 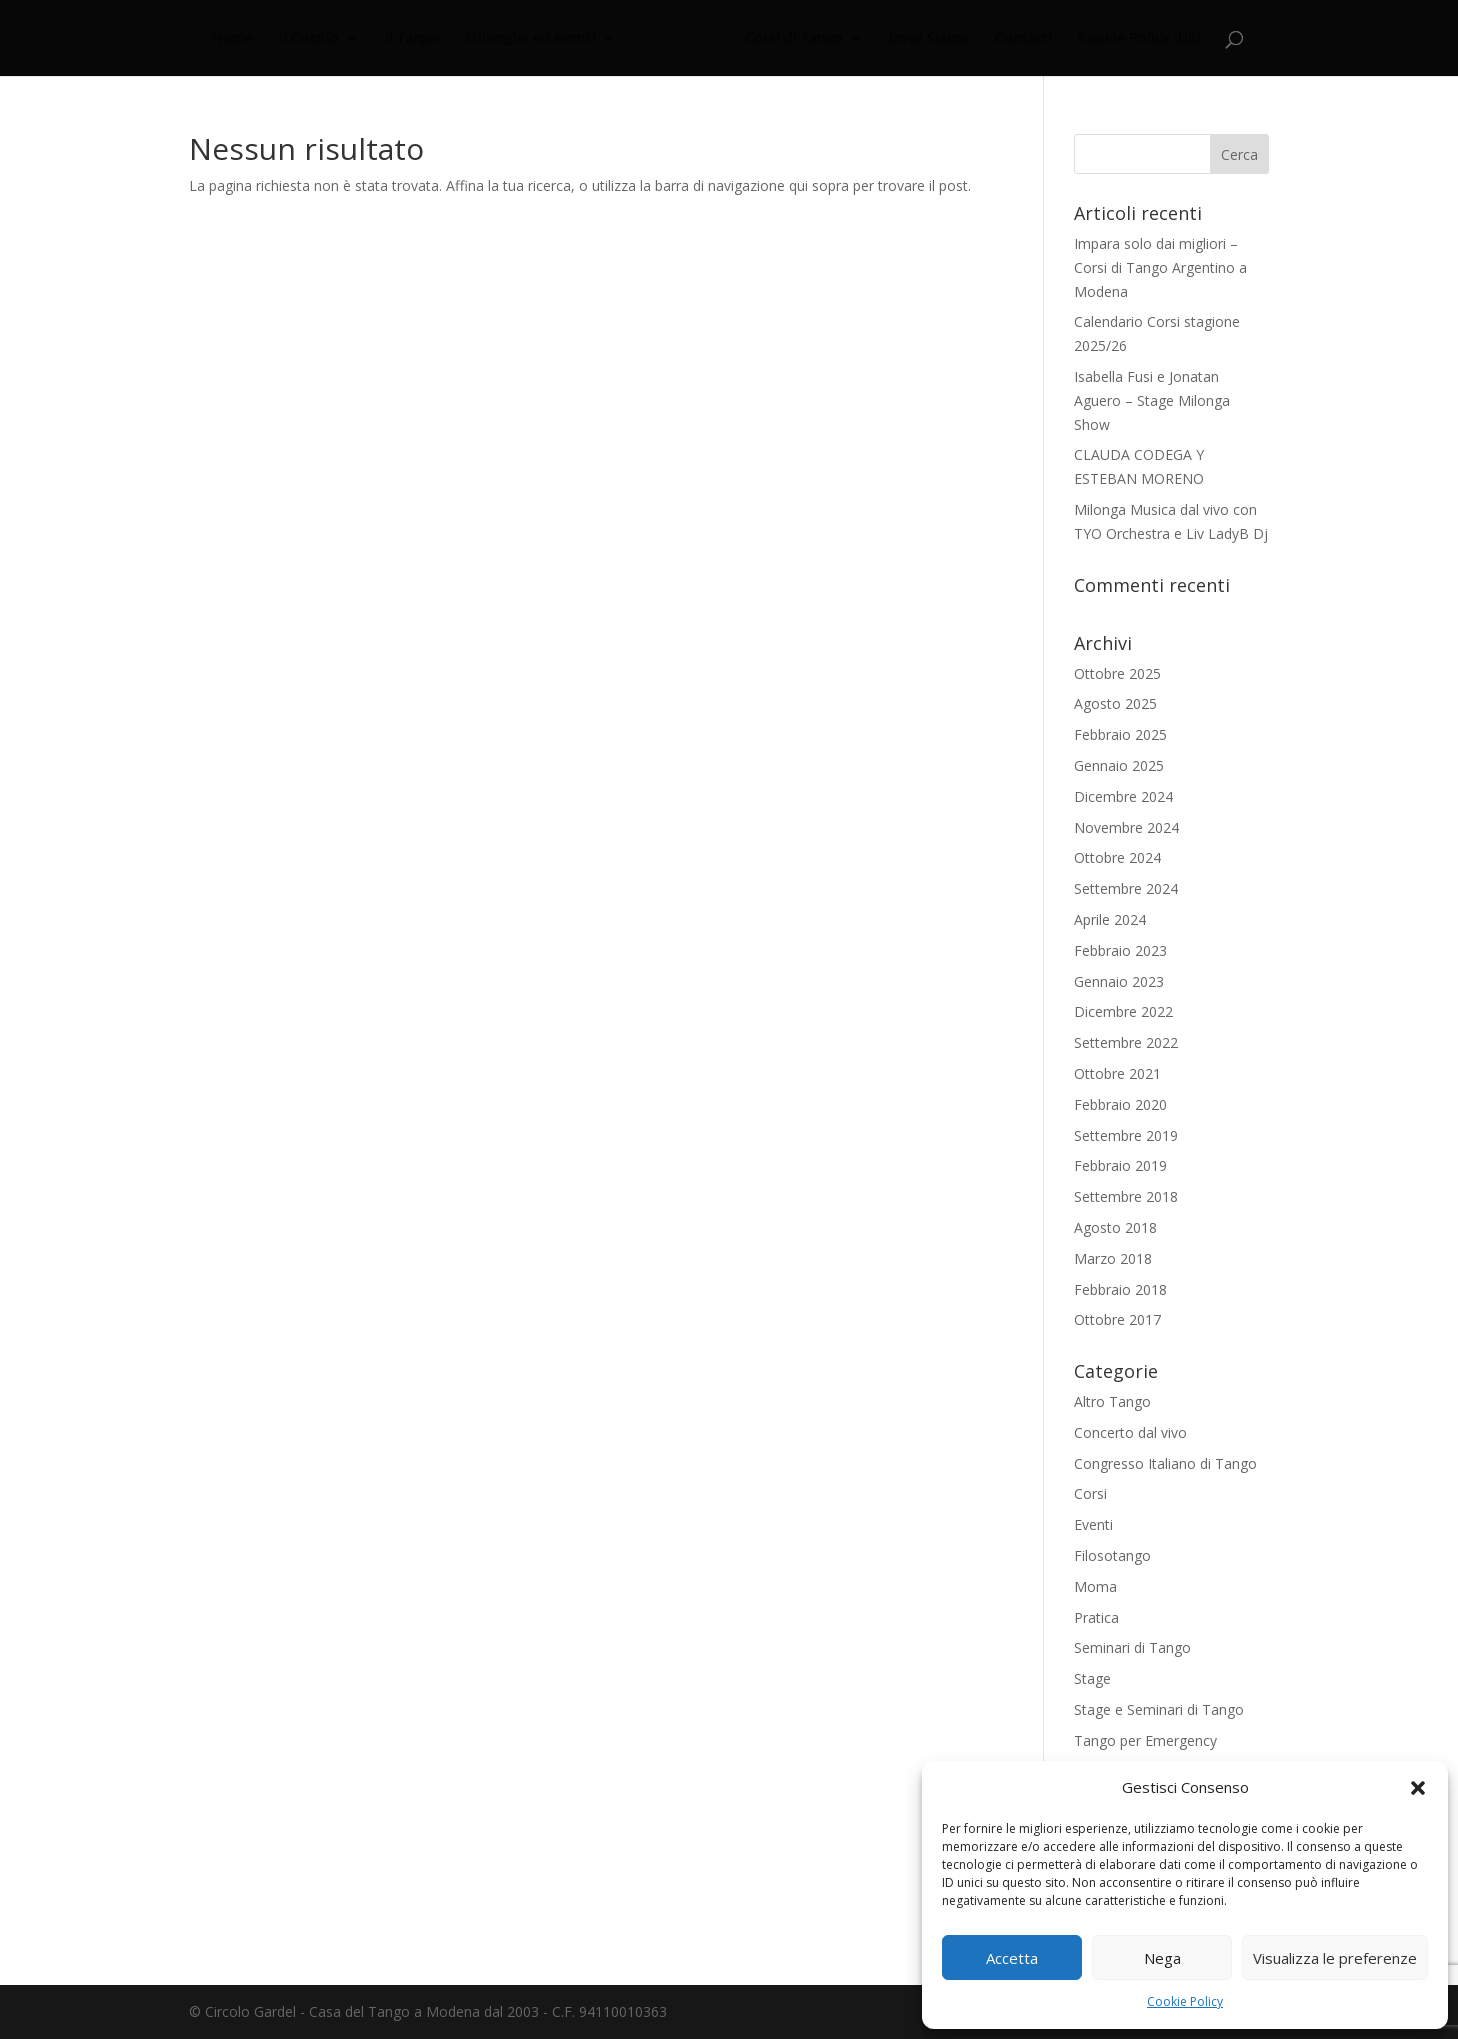 I want to click on Accetta, so click(x=1012, y=1958).